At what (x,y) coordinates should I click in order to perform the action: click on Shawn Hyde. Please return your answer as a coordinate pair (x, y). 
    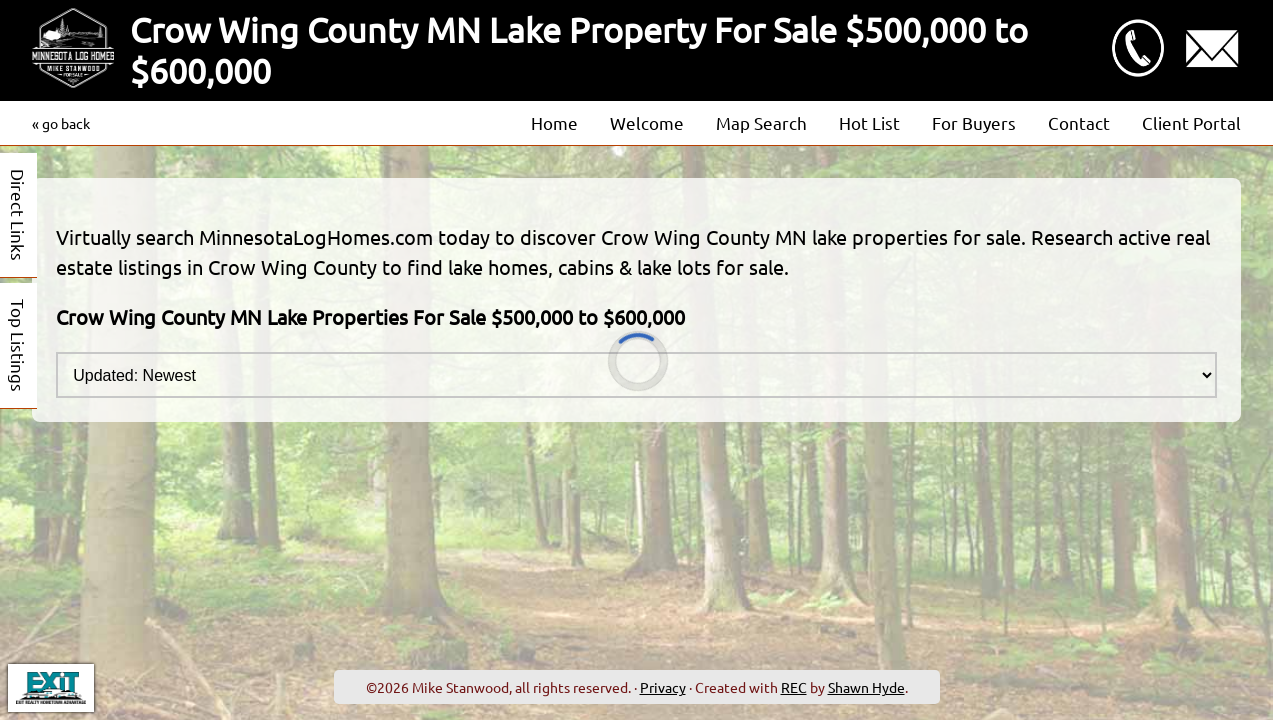
    Looking at the image, I should click on (866, 687).